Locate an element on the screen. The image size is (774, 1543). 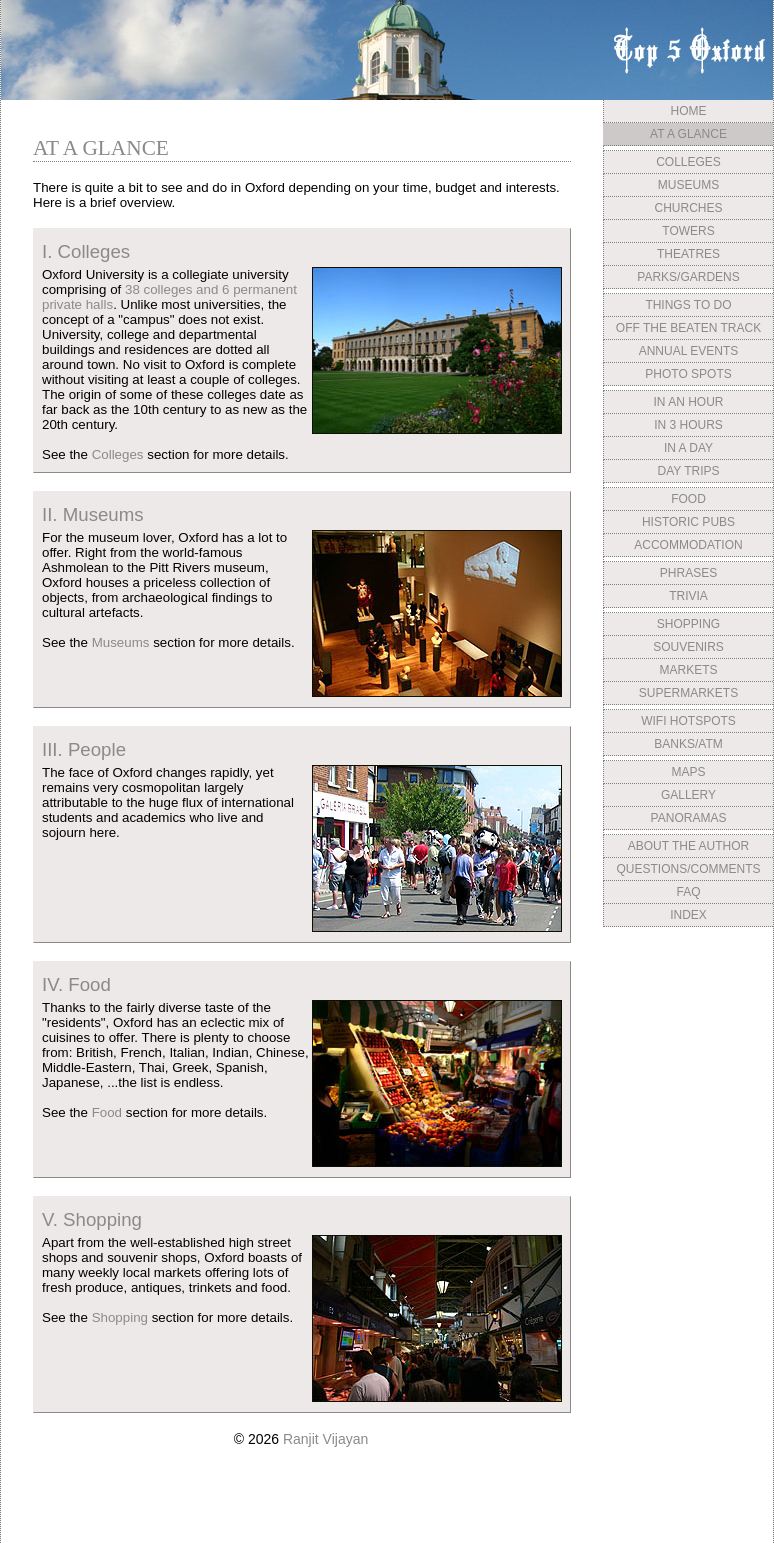
TRIVIA is located at coordinates (688, 596).